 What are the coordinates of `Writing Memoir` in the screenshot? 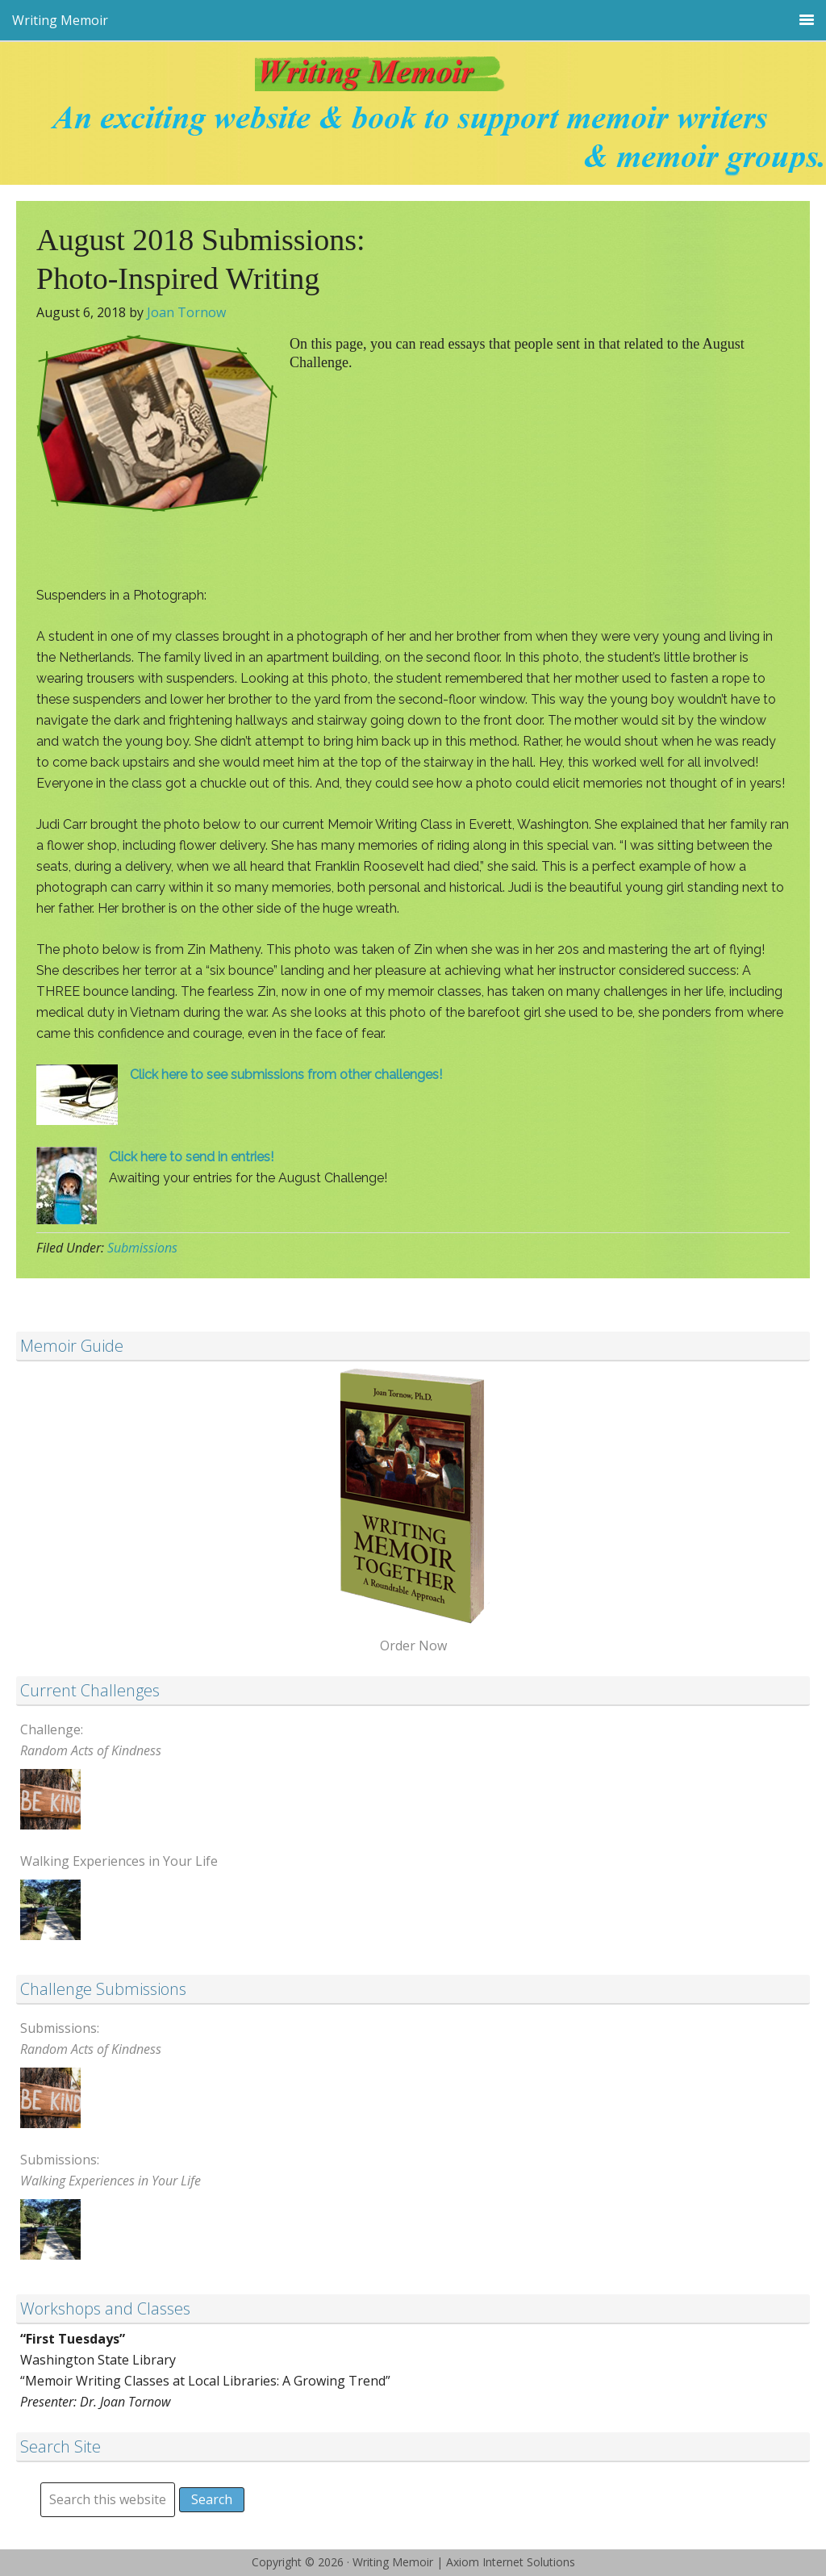 It's located at (413, 80).